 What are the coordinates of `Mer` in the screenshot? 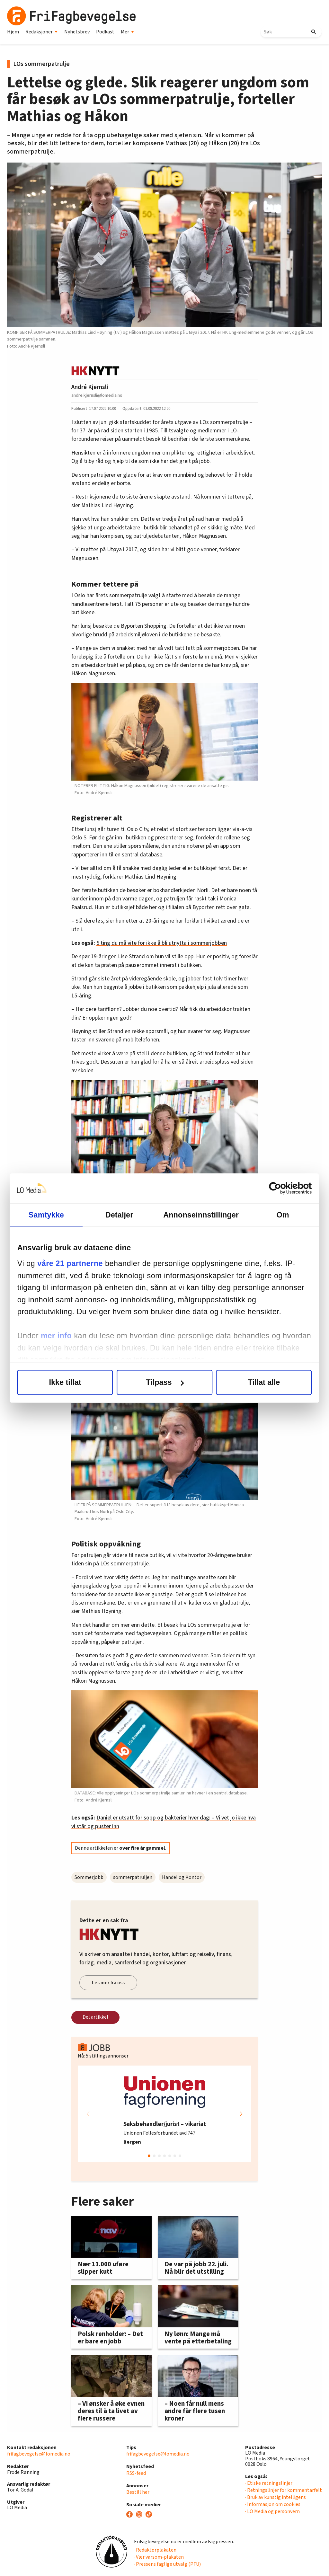 It's located at (127, 31).